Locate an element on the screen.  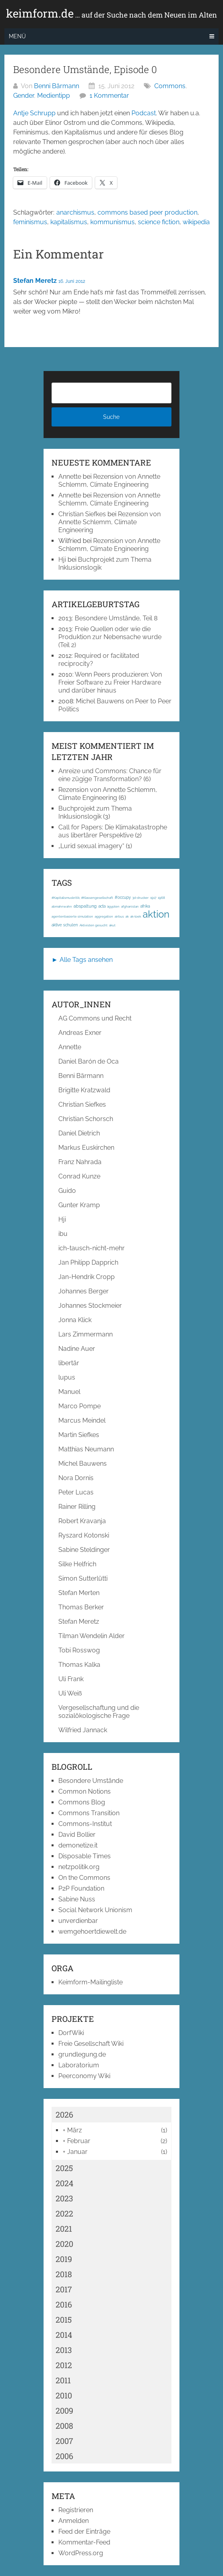
2018 is located at coordinates (64, 2274).